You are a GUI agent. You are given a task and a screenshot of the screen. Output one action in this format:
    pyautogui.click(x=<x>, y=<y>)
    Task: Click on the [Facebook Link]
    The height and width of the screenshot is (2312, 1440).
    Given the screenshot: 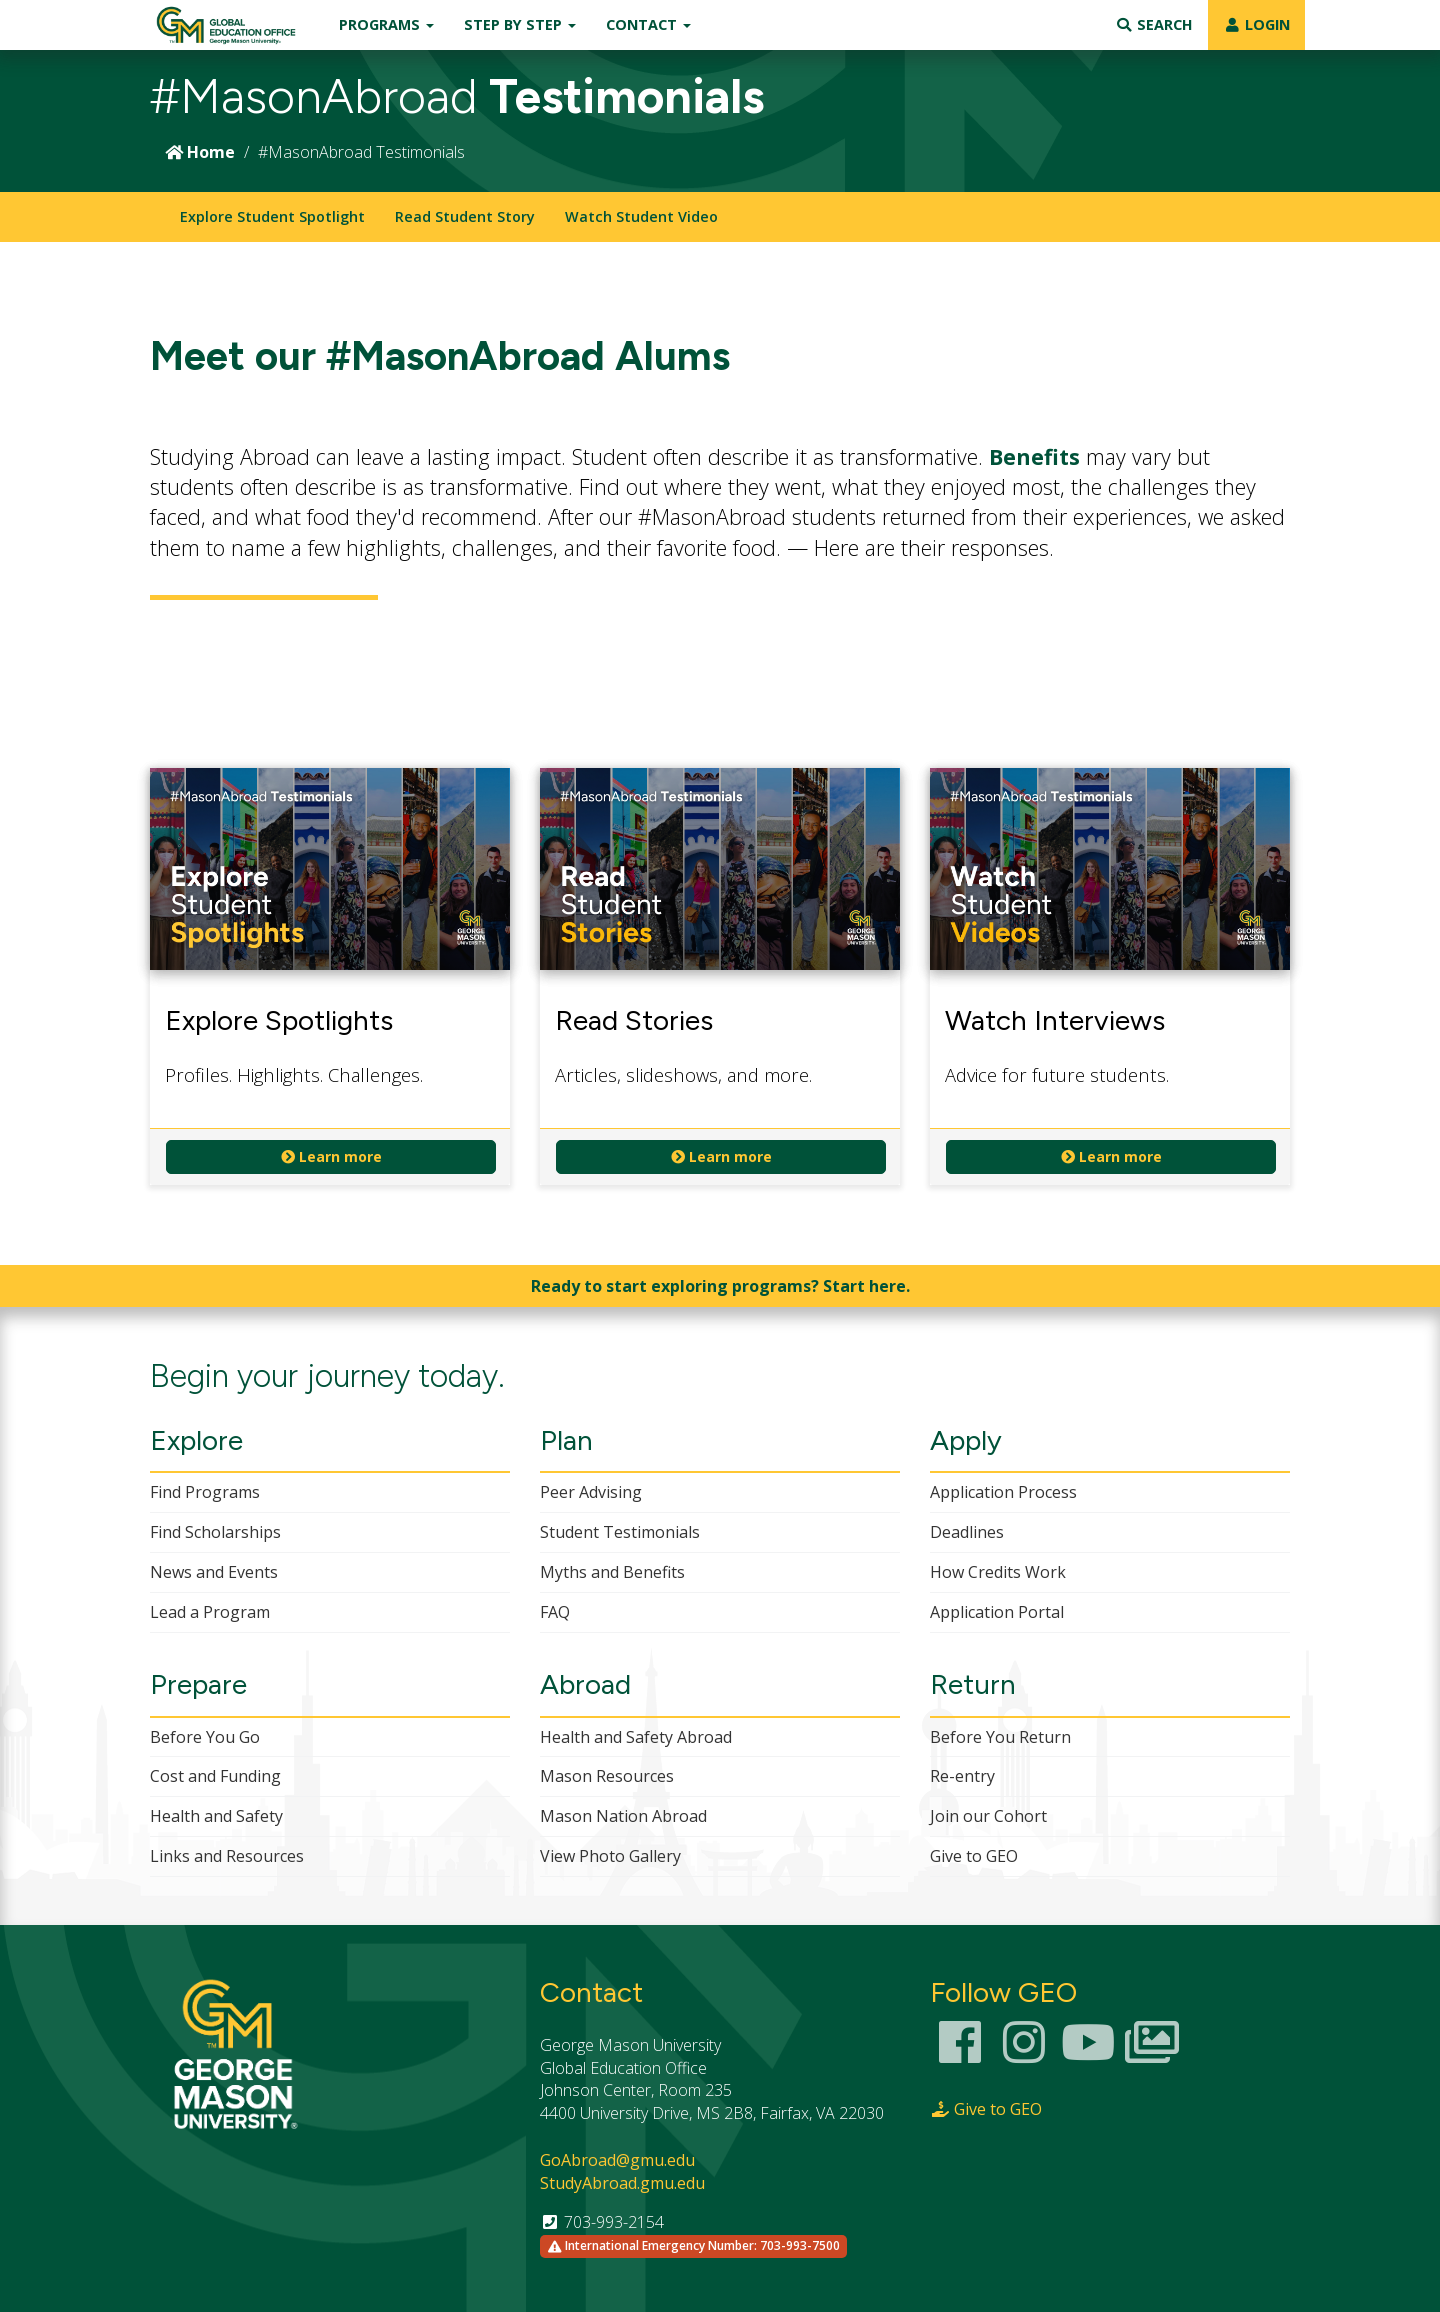 What is the action you would take?
    pyautogui.click(x=960, y=2054)
    